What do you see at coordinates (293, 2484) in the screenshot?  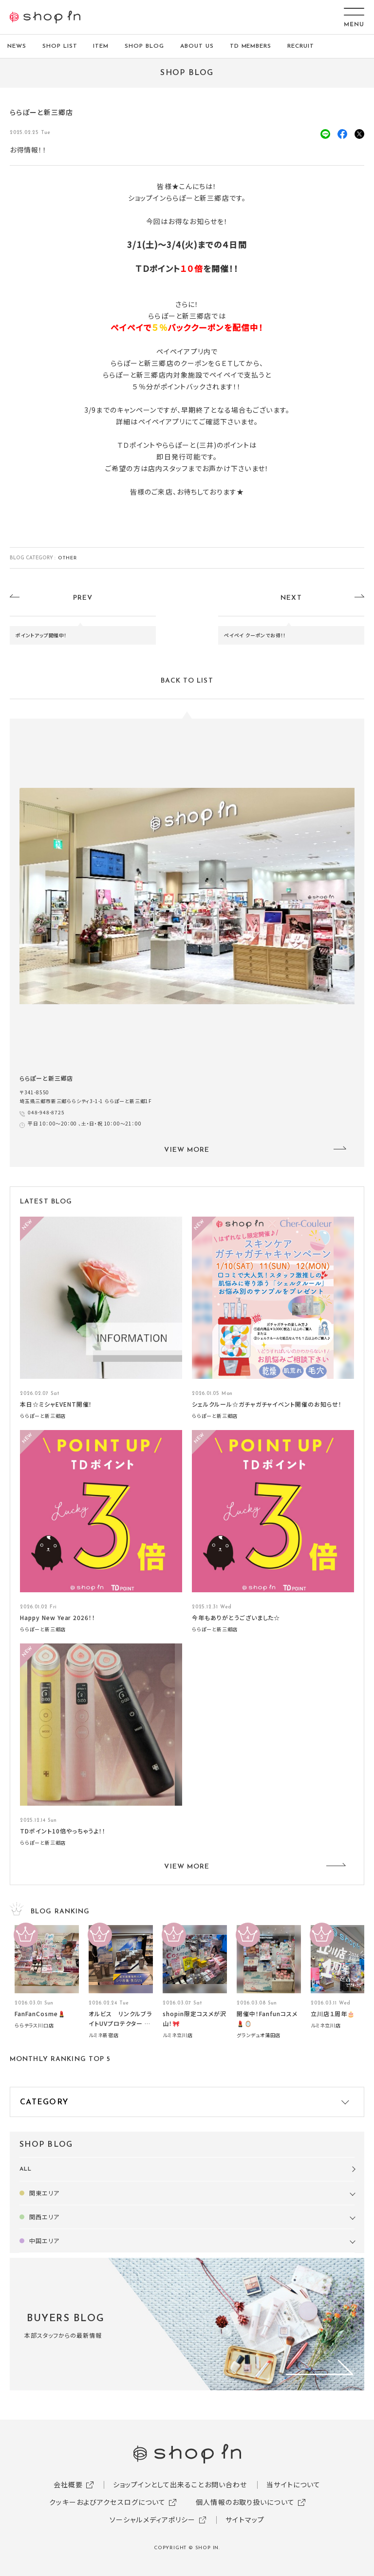 I see `当サイトについて` at bounding box center [293, 2484].